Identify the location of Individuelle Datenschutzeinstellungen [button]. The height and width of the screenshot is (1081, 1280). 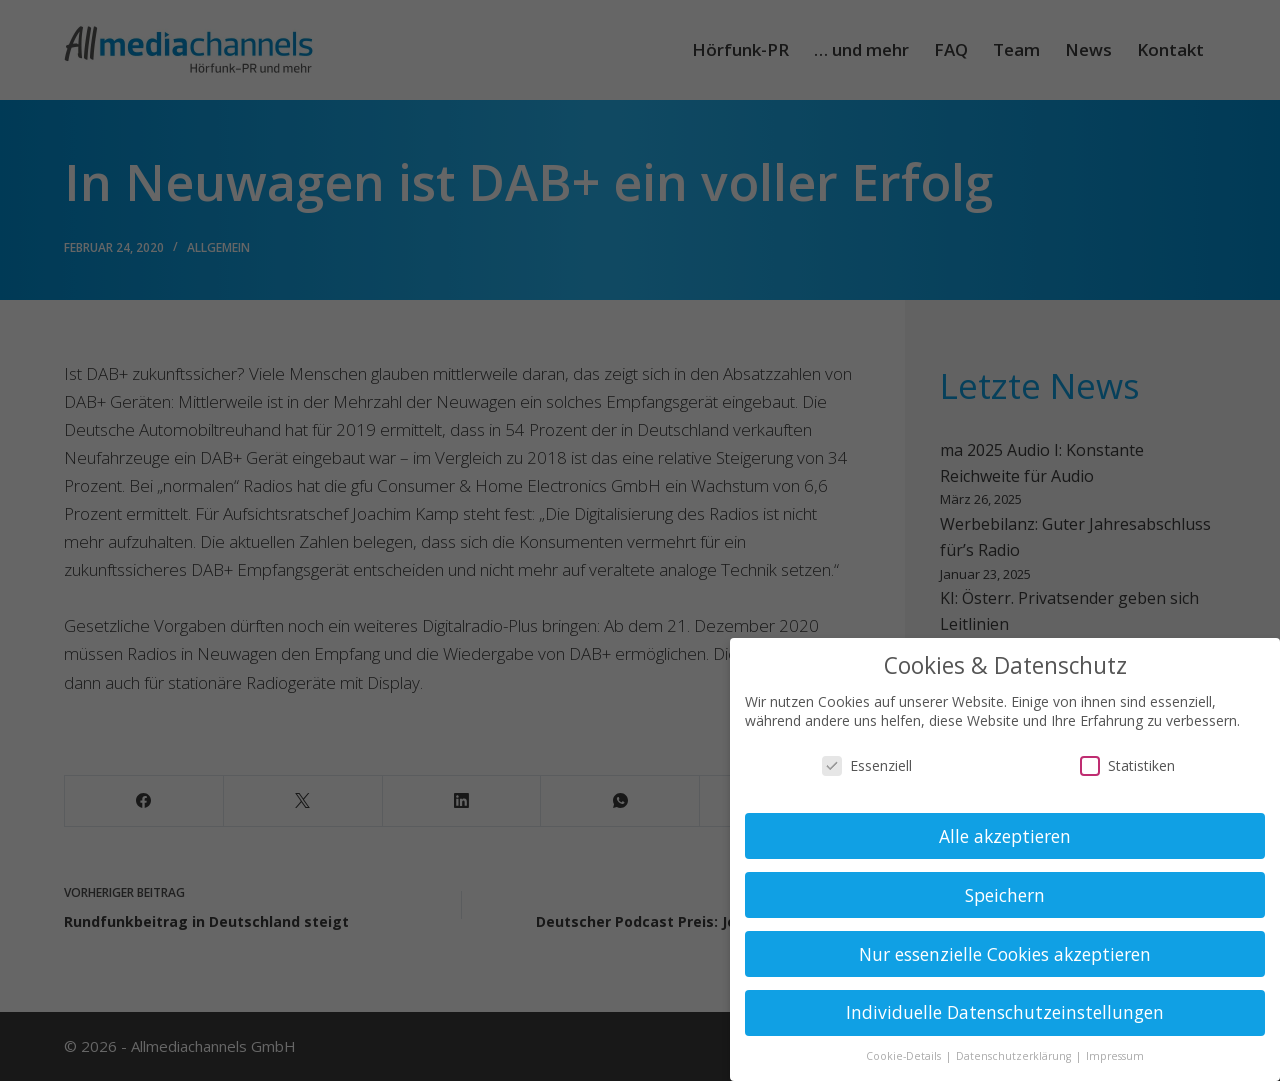
(1005, 1012).